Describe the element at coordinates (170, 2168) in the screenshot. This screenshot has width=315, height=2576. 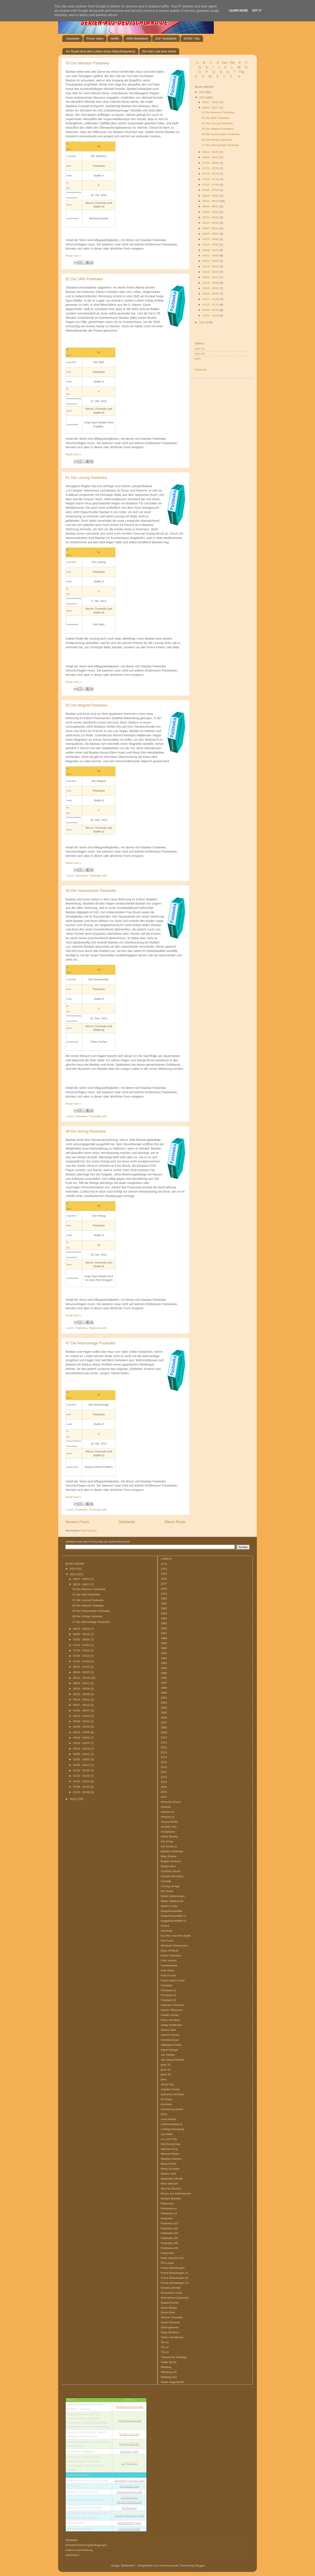
I see `Maria Schrader` at that location.